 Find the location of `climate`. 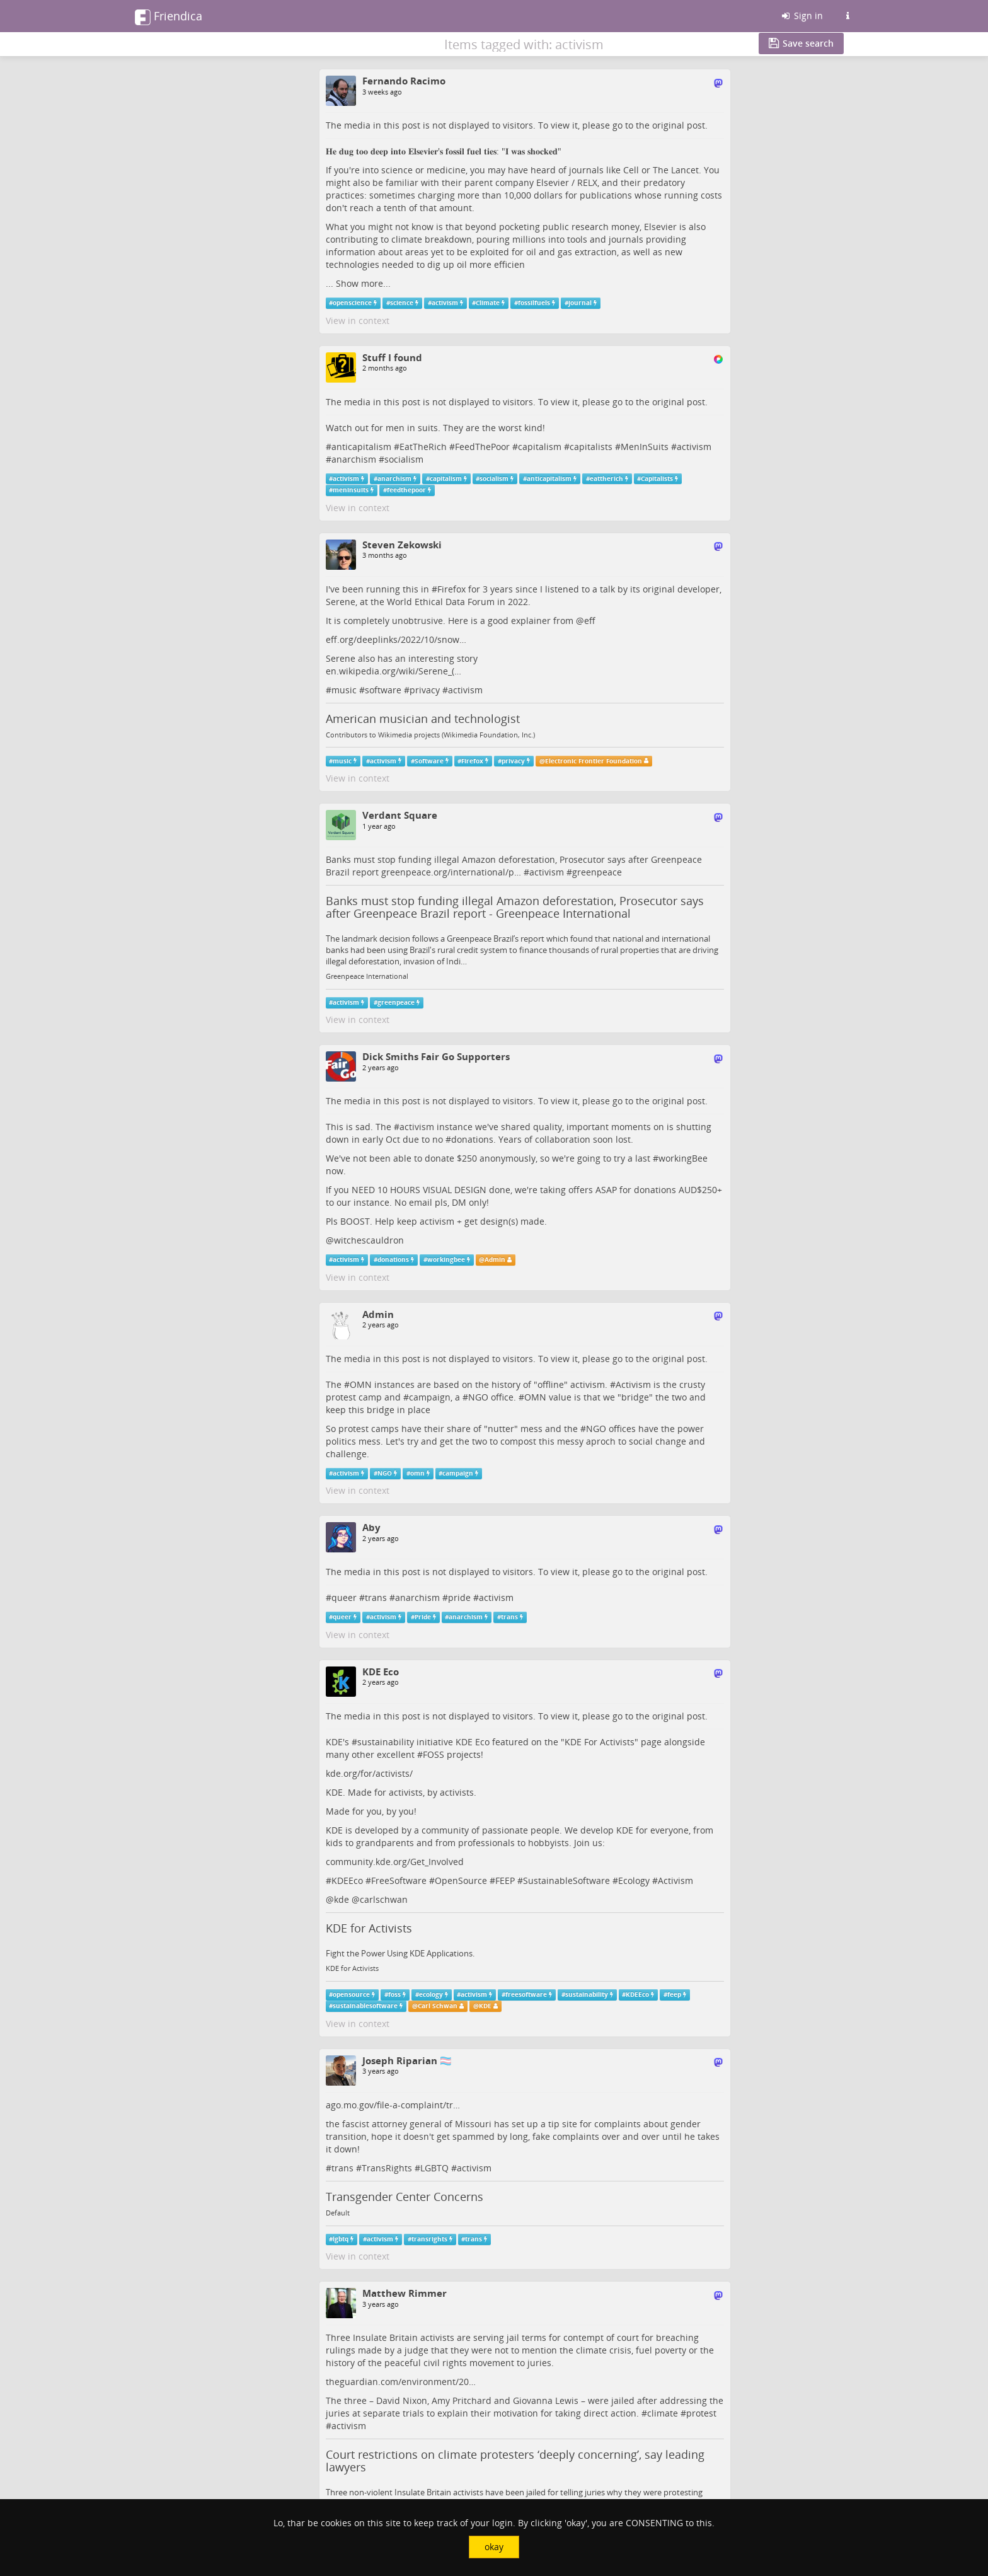

climate is located at coordinates (662, 2413).